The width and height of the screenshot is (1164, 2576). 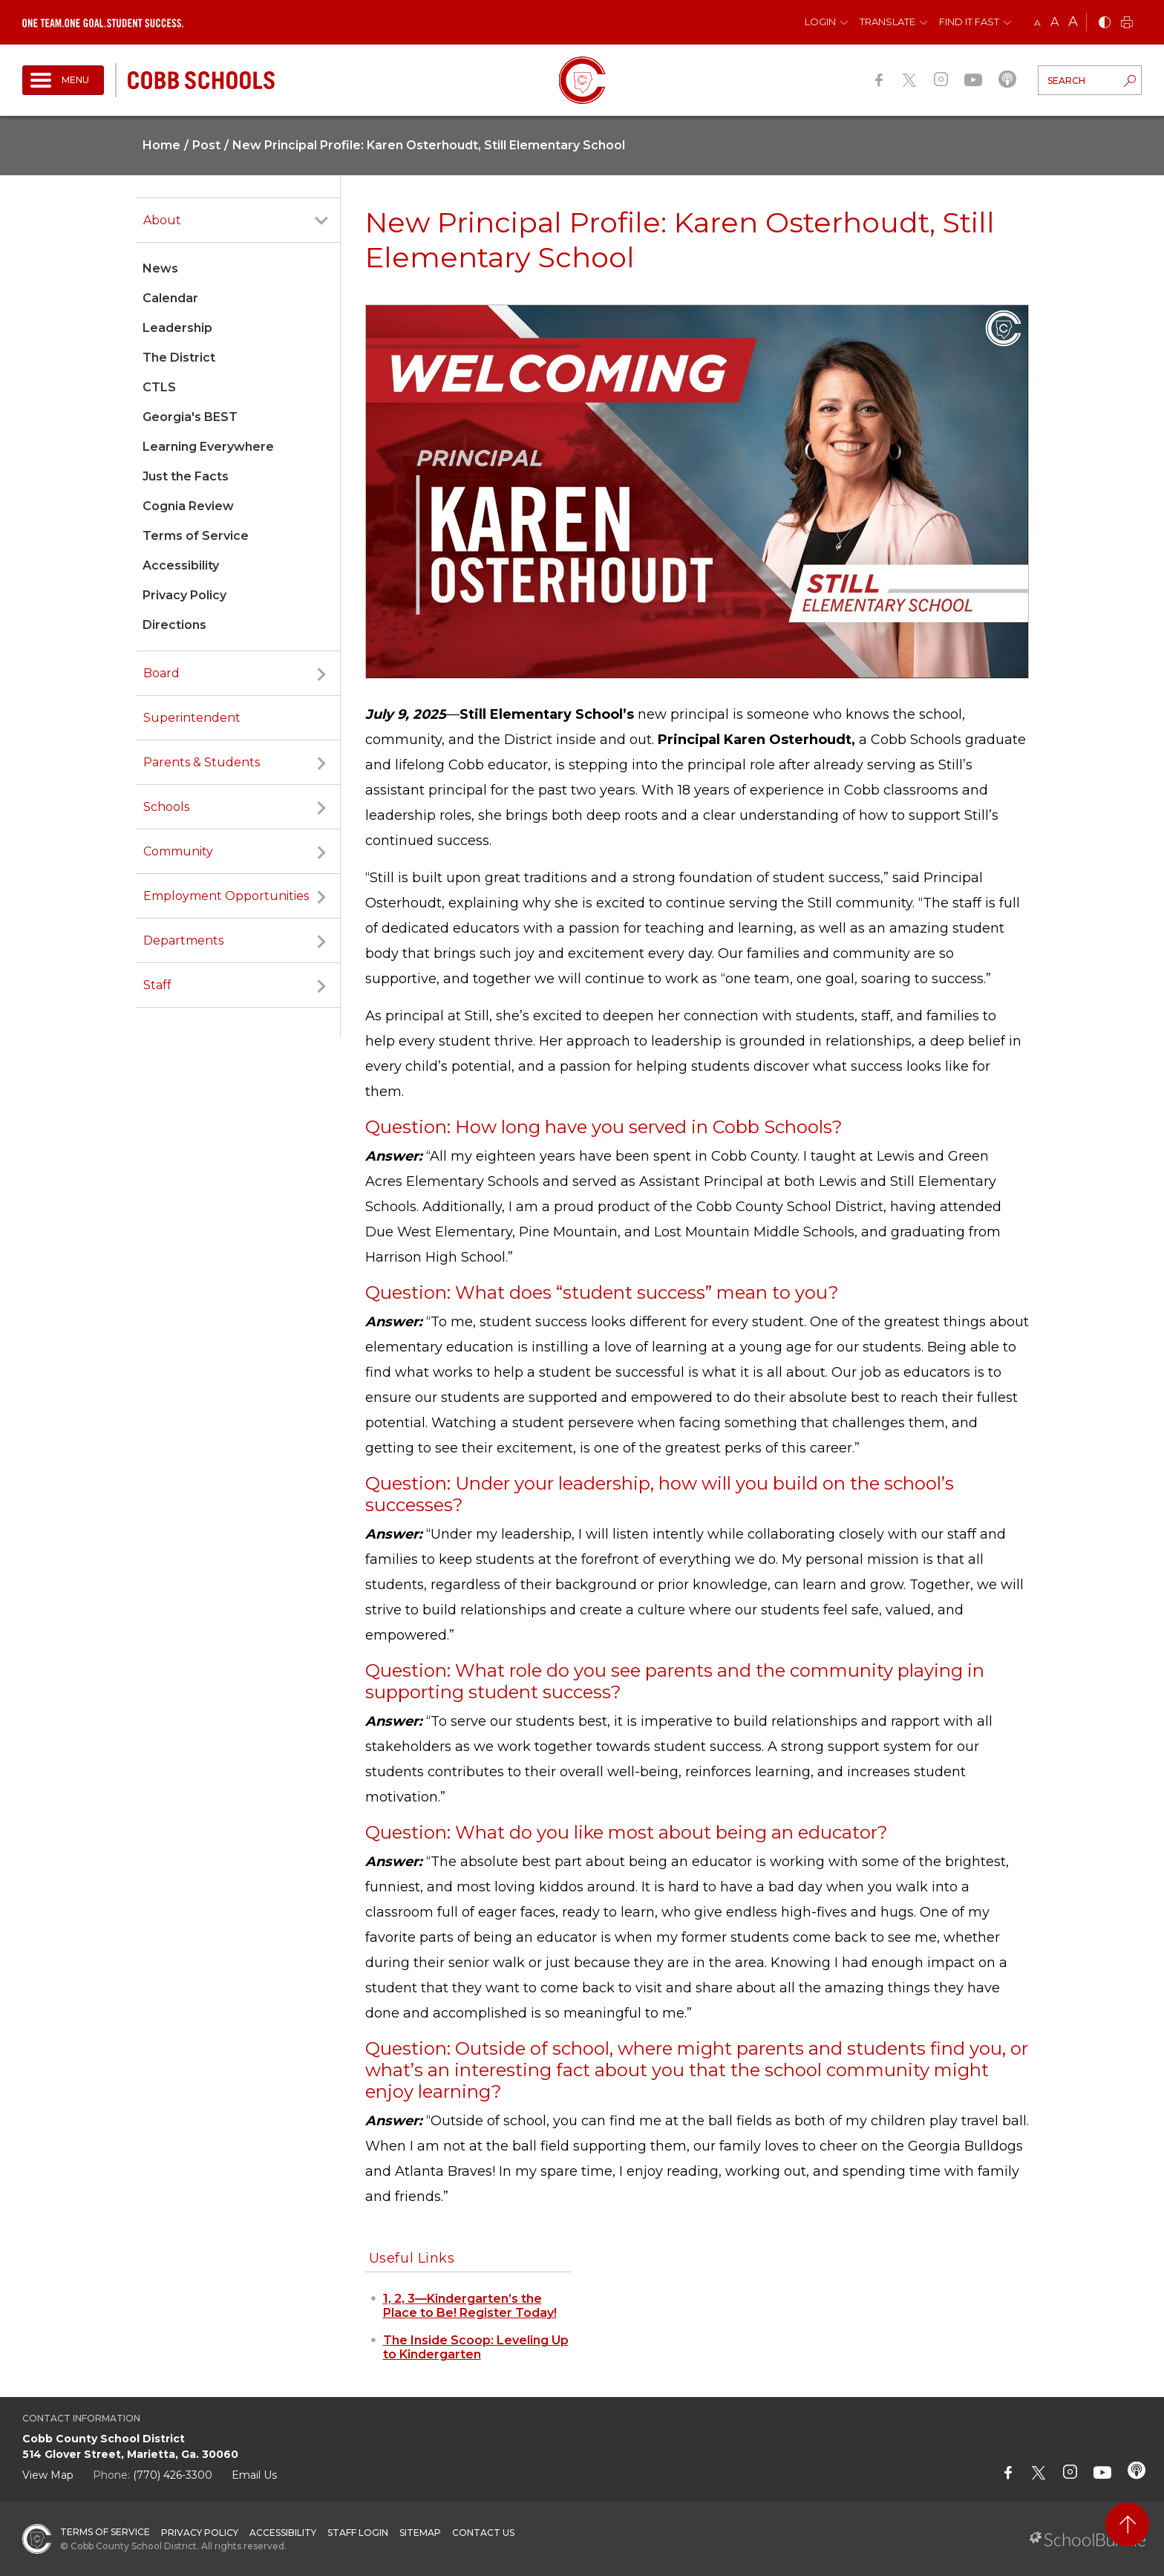 What do you see at coordinates (157, 985) in the screenshot?
I see `Staff` at bounding box center [157, 985].